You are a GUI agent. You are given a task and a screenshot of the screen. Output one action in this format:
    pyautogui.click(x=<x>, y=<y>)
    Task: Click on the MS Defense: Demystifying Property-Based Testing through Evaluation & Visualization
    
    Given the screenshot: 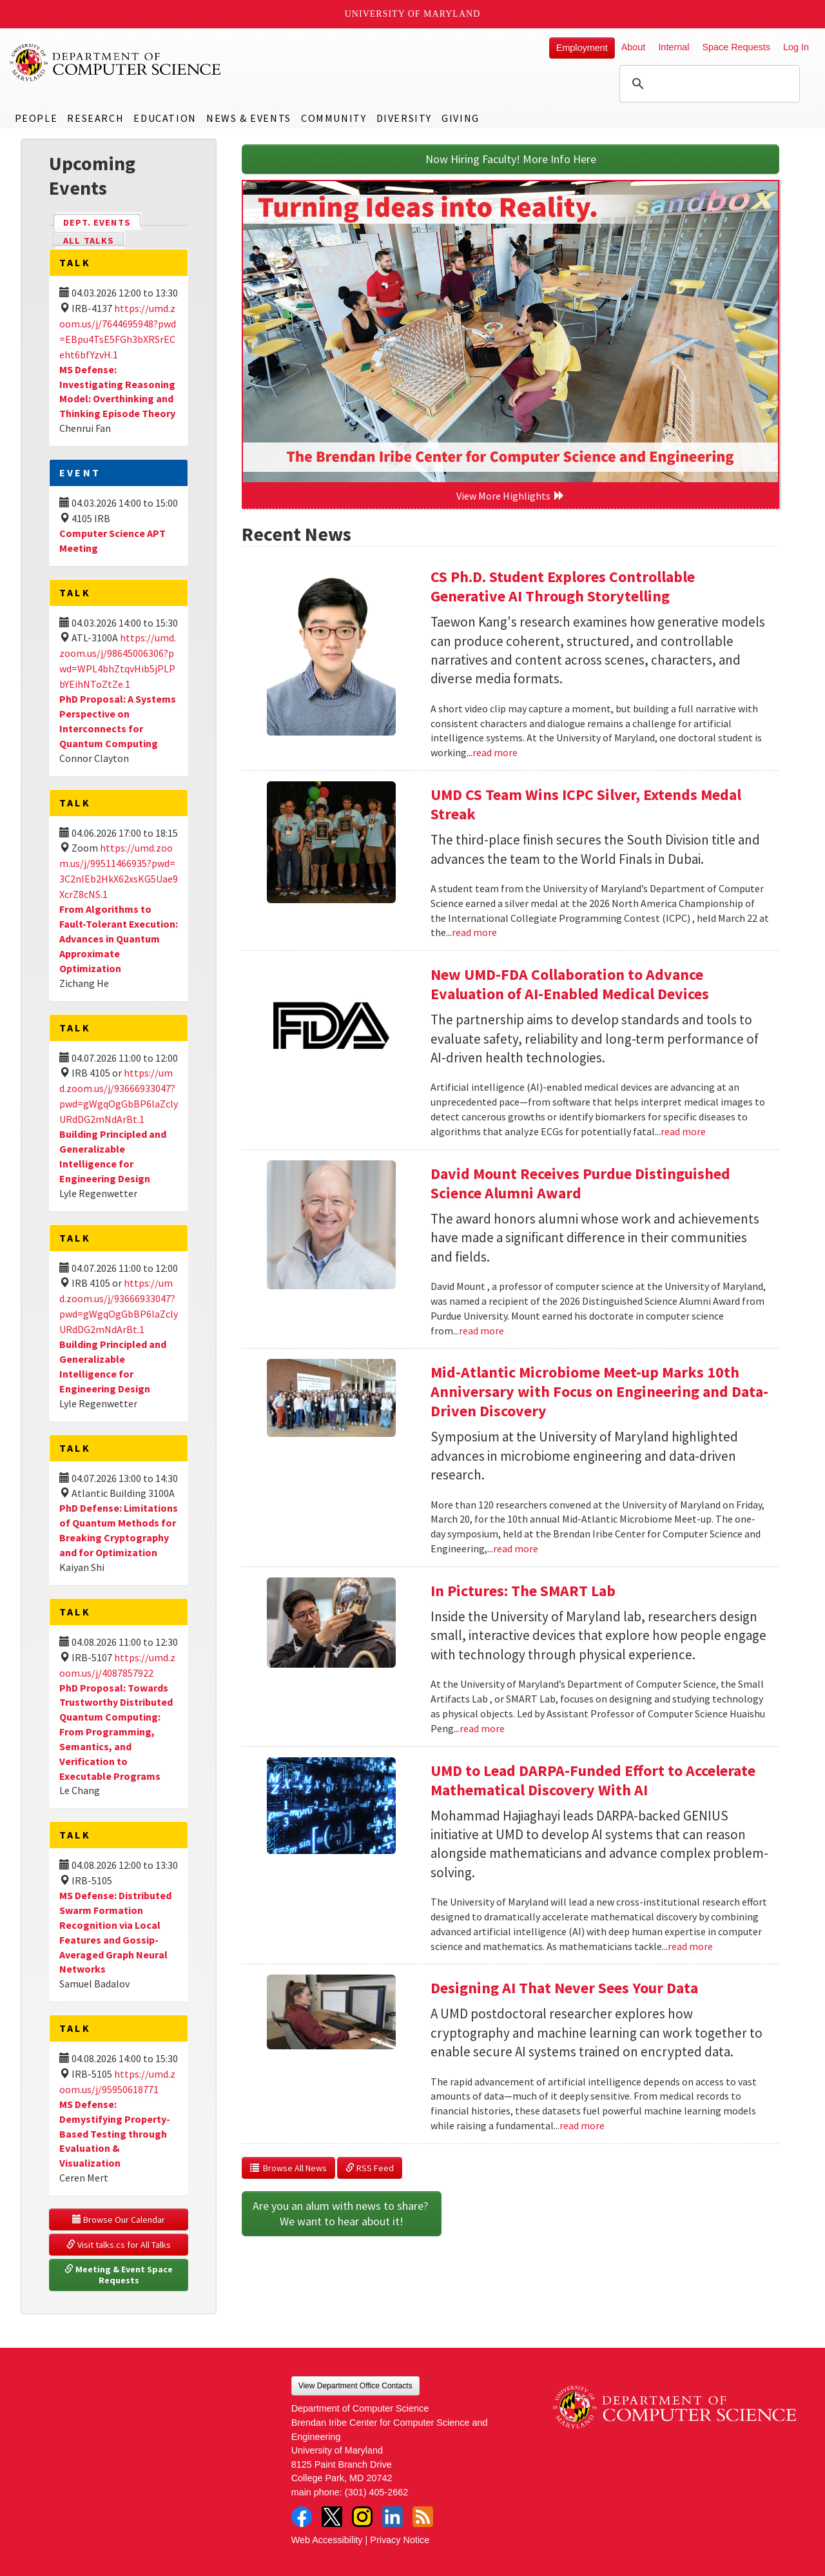 What is the action you would take?
    pyautogui.click(x=114, y=2133)
    